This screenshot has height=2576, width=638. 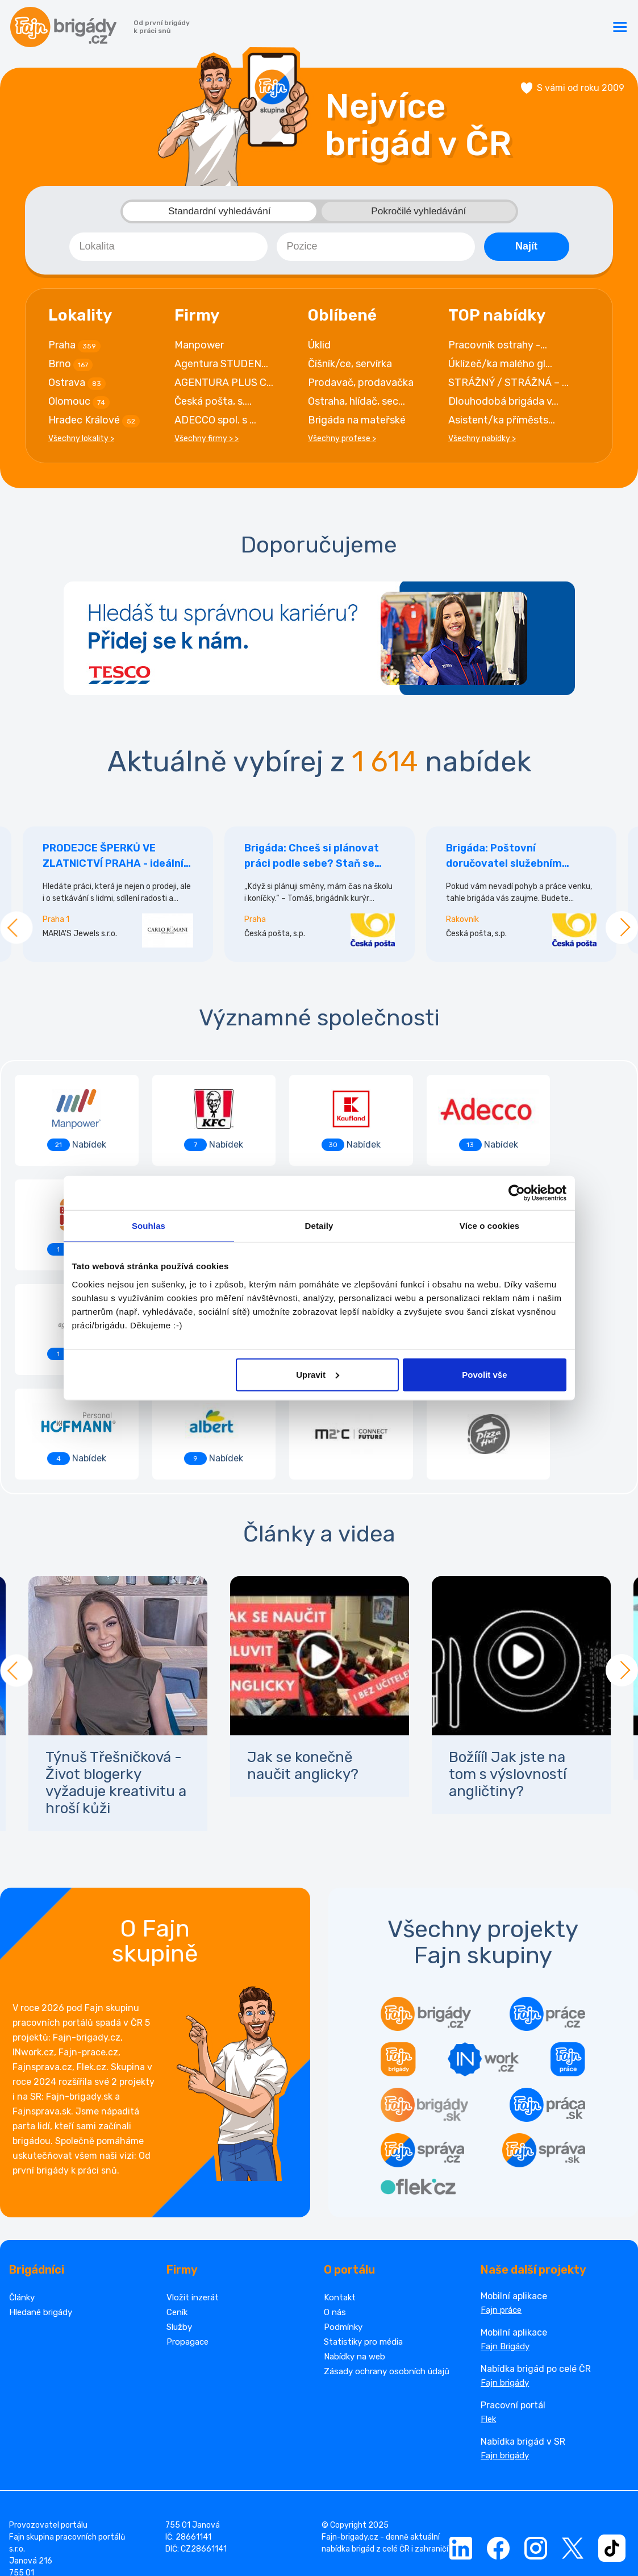 I want to click on Podmínky, so click(x=343, y=2226).